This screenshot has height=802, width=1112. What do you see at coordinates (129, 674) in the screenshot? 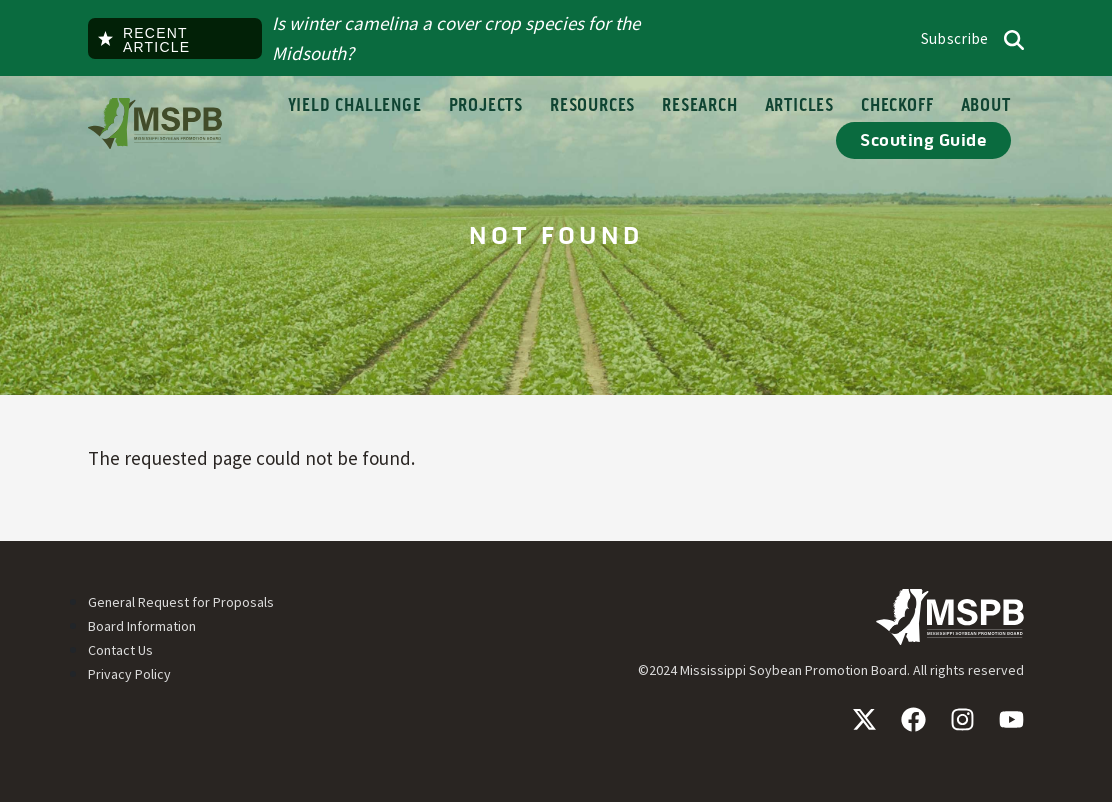
I see `Privacy Policy` at bounding box center [129, 674].